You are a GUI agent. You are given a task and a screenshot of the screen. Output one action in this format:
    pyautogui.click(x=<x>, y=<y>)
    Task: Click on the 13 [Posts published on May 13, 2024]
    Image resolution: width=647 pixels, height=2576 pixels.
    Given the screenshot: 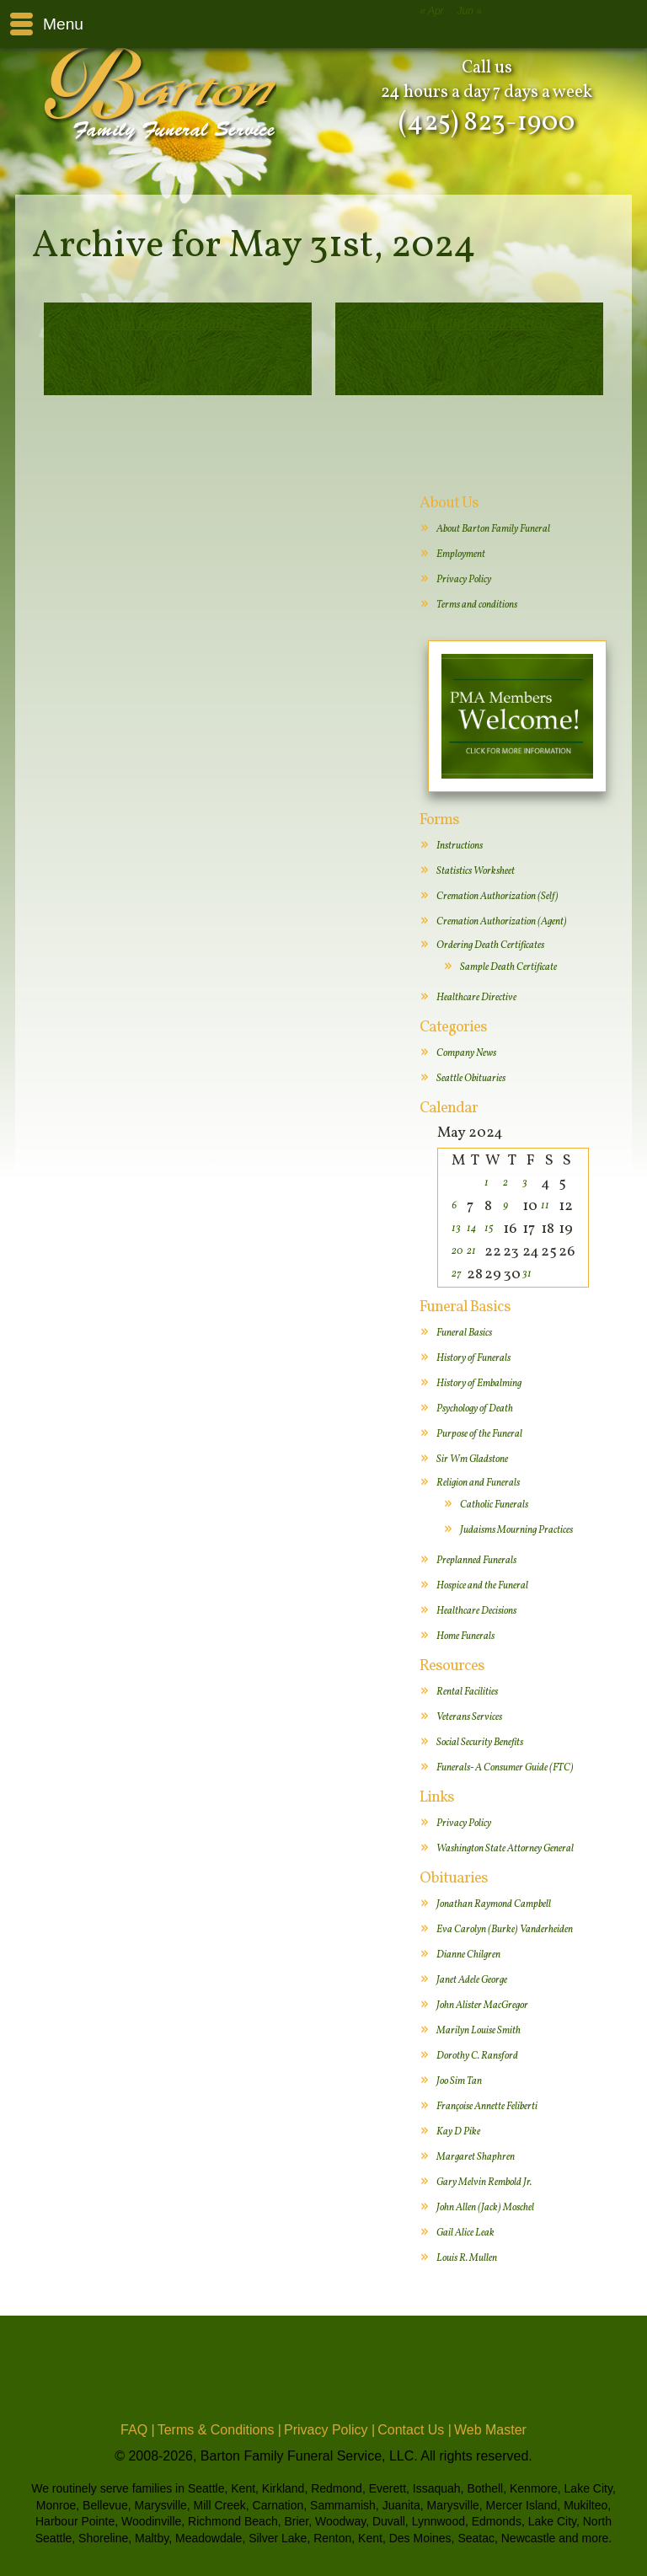 What is the action you would take?
    pyautogui.click(x=456, y=1228)
    